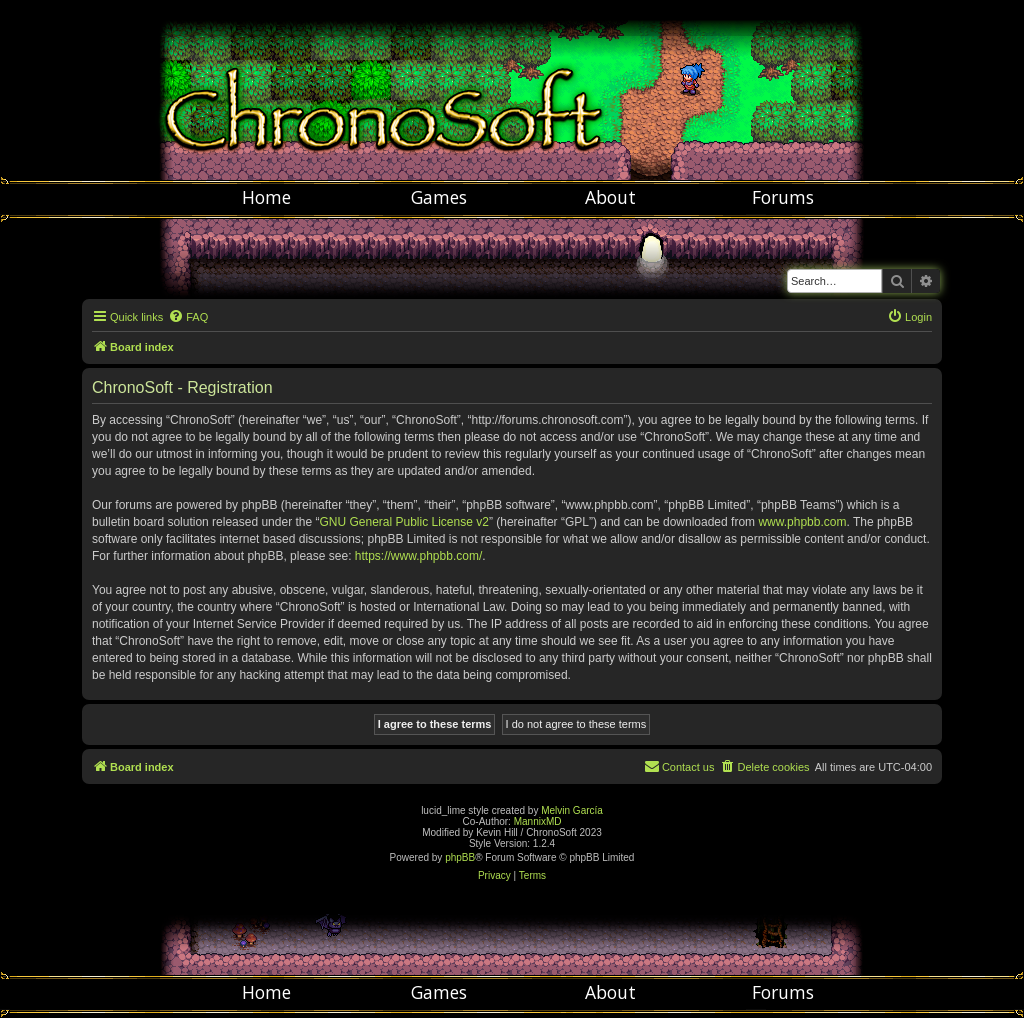 The width and height of the screenshot is (1024, 1018). I want to click on MannixMD, so click(538, 821).